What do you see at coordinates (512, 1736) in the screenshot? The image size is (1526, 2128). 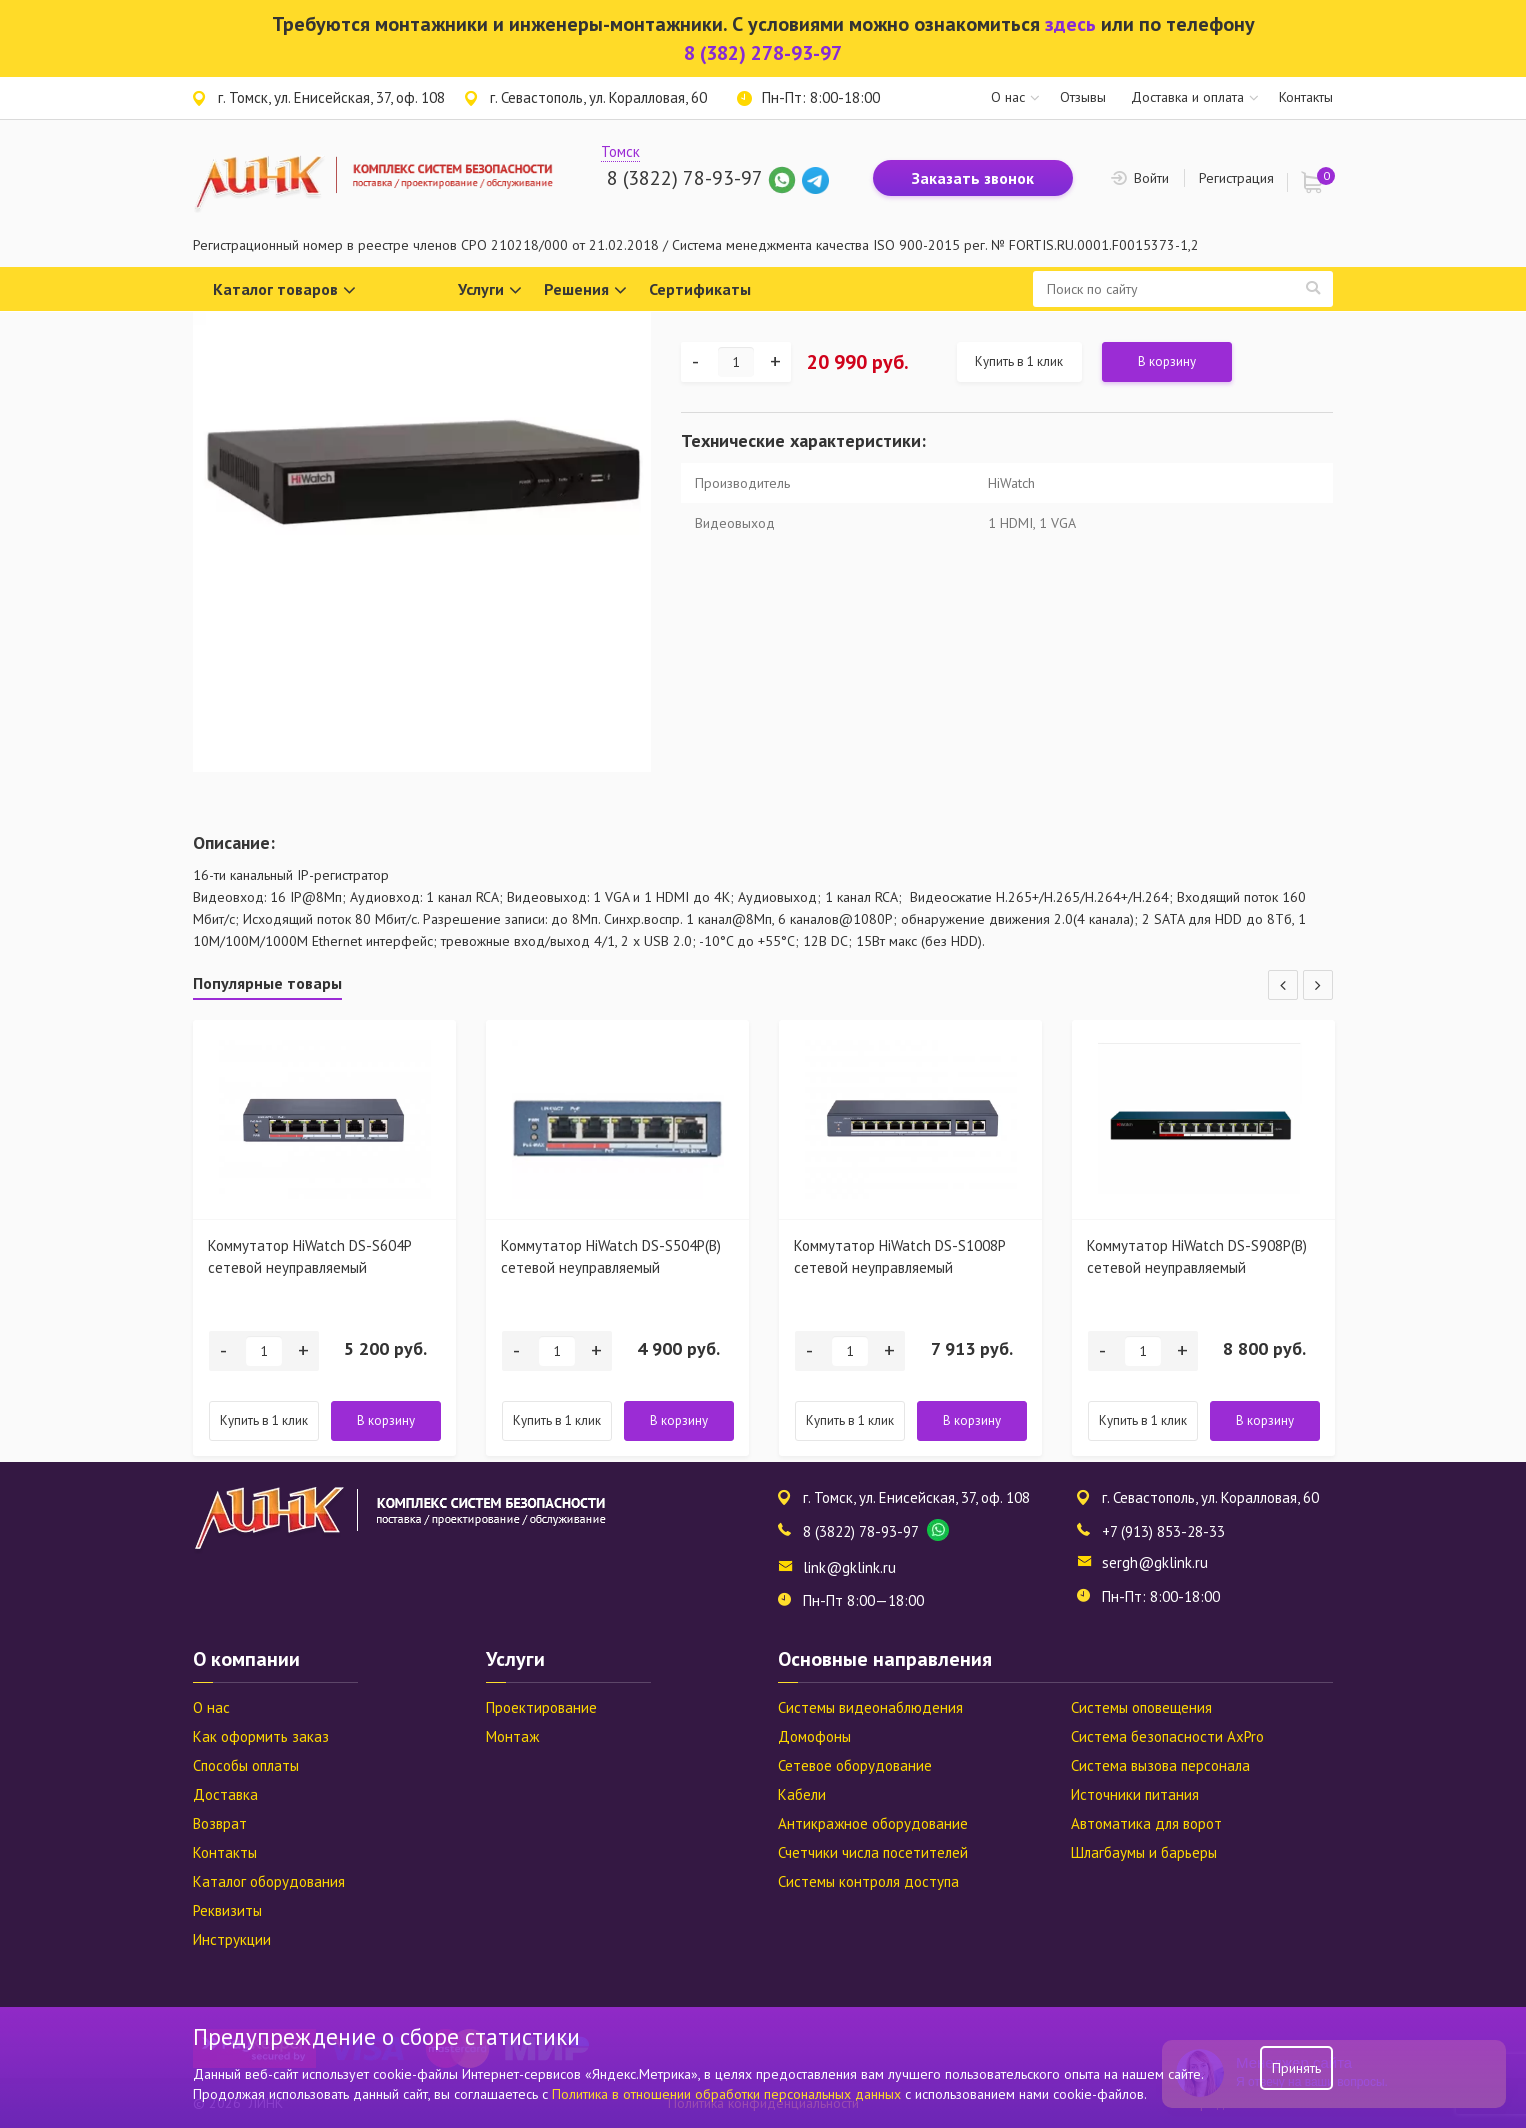 I see `Монтаж` at bounding box center [512, 1736].